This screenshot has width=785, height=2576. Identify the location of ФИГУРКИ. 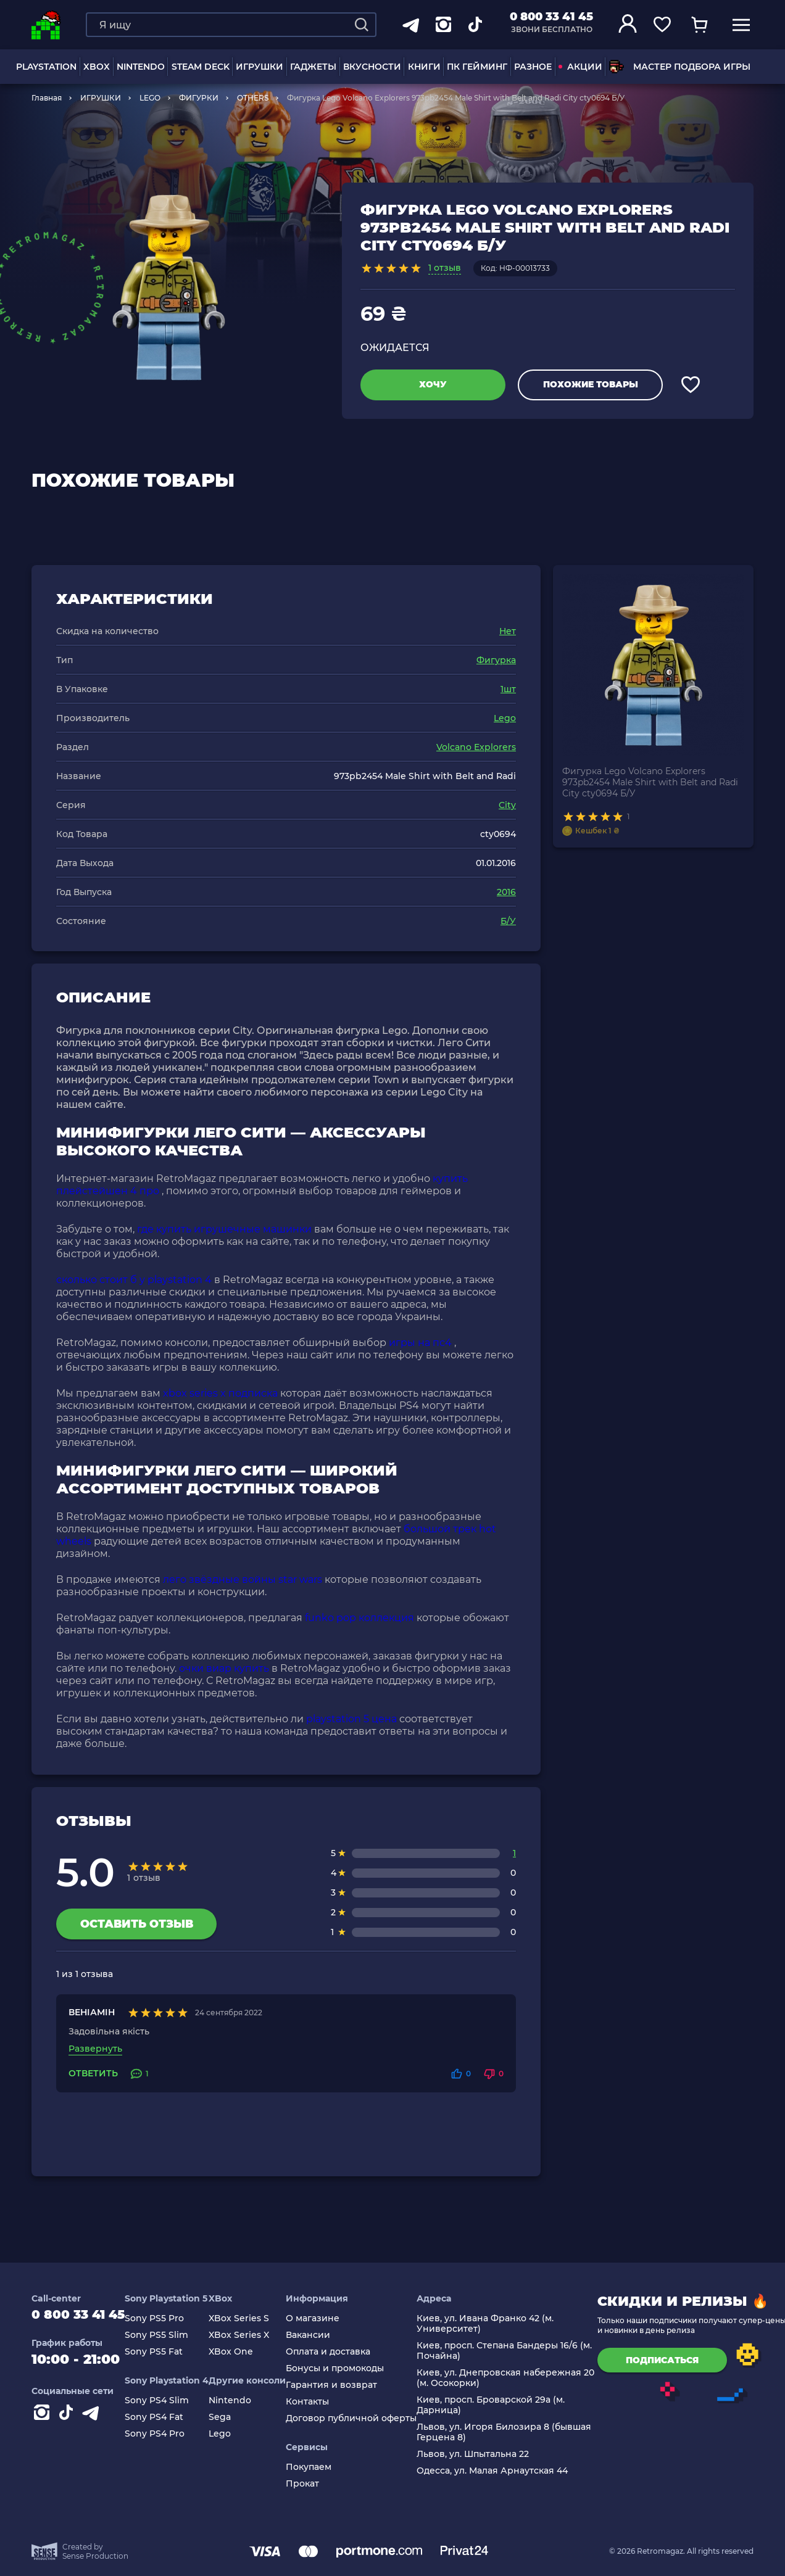
(198, 97).